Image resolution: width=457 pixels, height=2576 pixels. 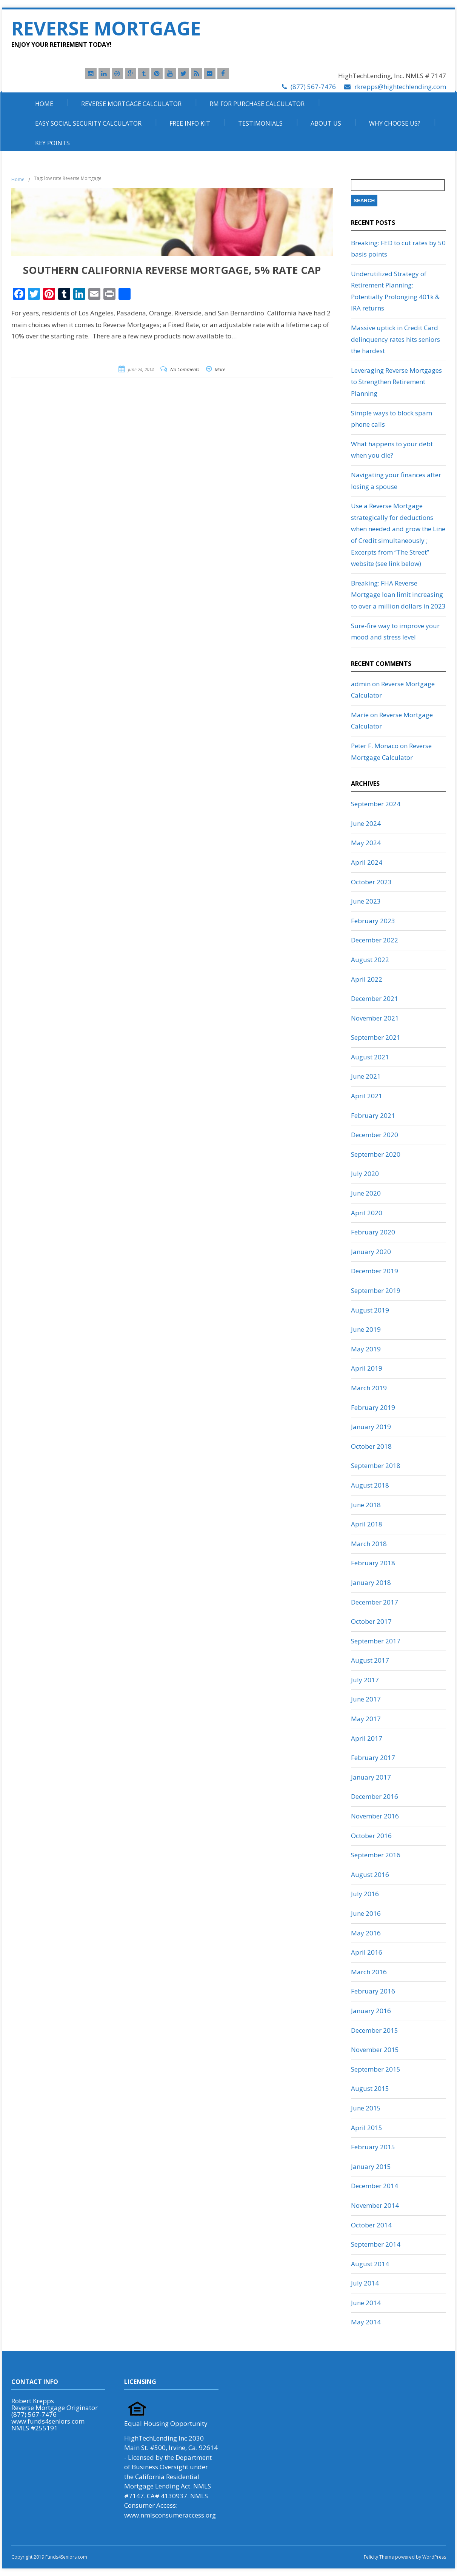 What do you see at coordinates (369, 1971) in the screenshot?
I see `March 2016` at bounding box center [369, 1971].